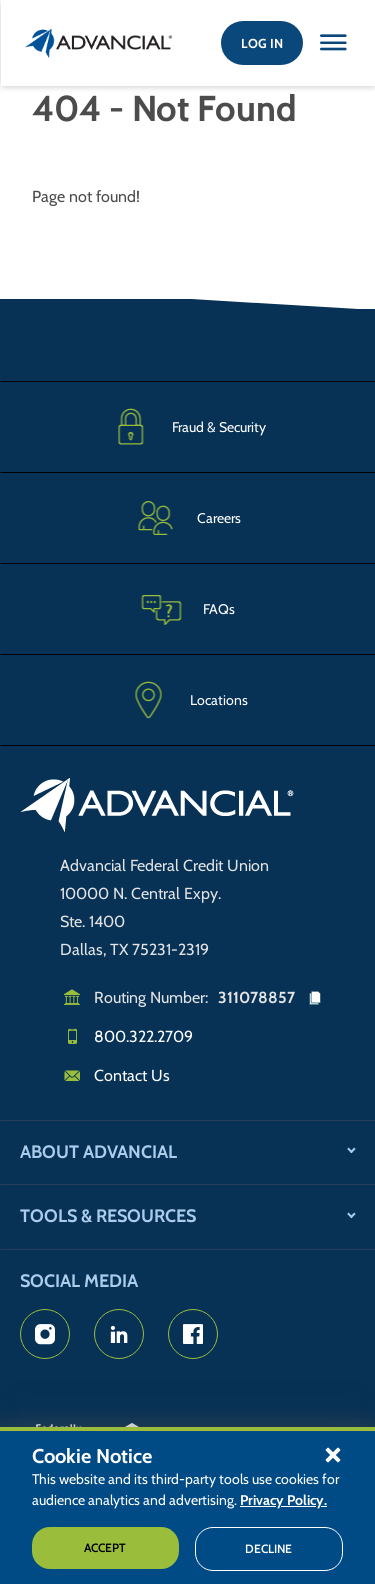 The width and height of the screenshot is (375, 1584). Describe the element at coordinates (187, 517) in the screenshot. I see `[Careers]` at that location.